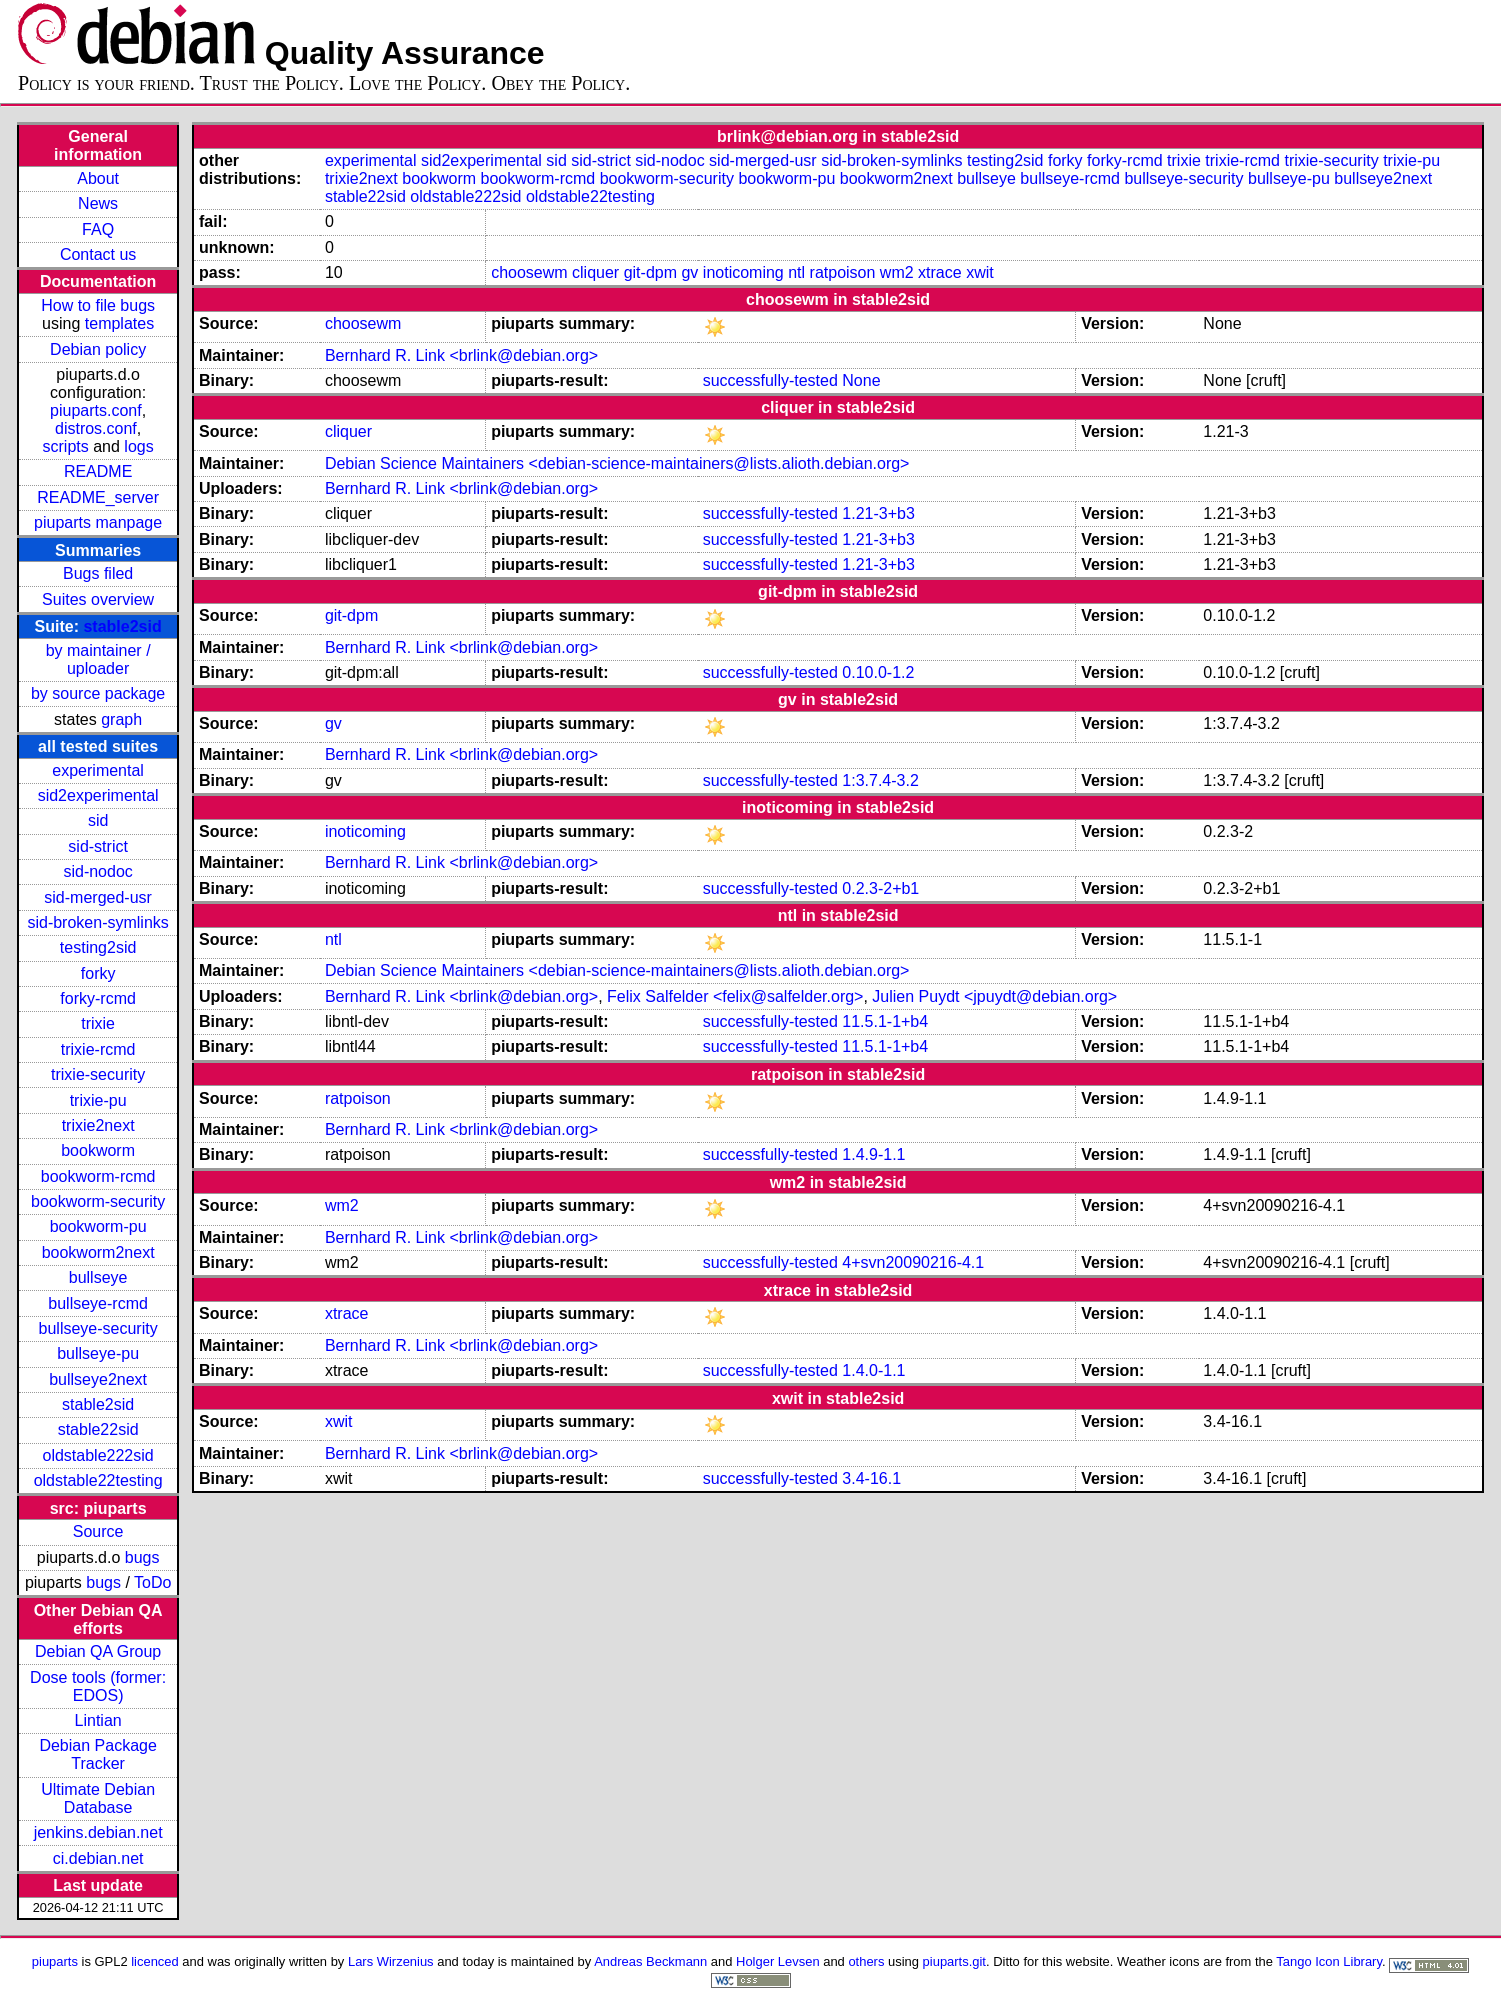  Describe the element at coordinates (866, 1961) in the screenshot. I see `others` at that location.